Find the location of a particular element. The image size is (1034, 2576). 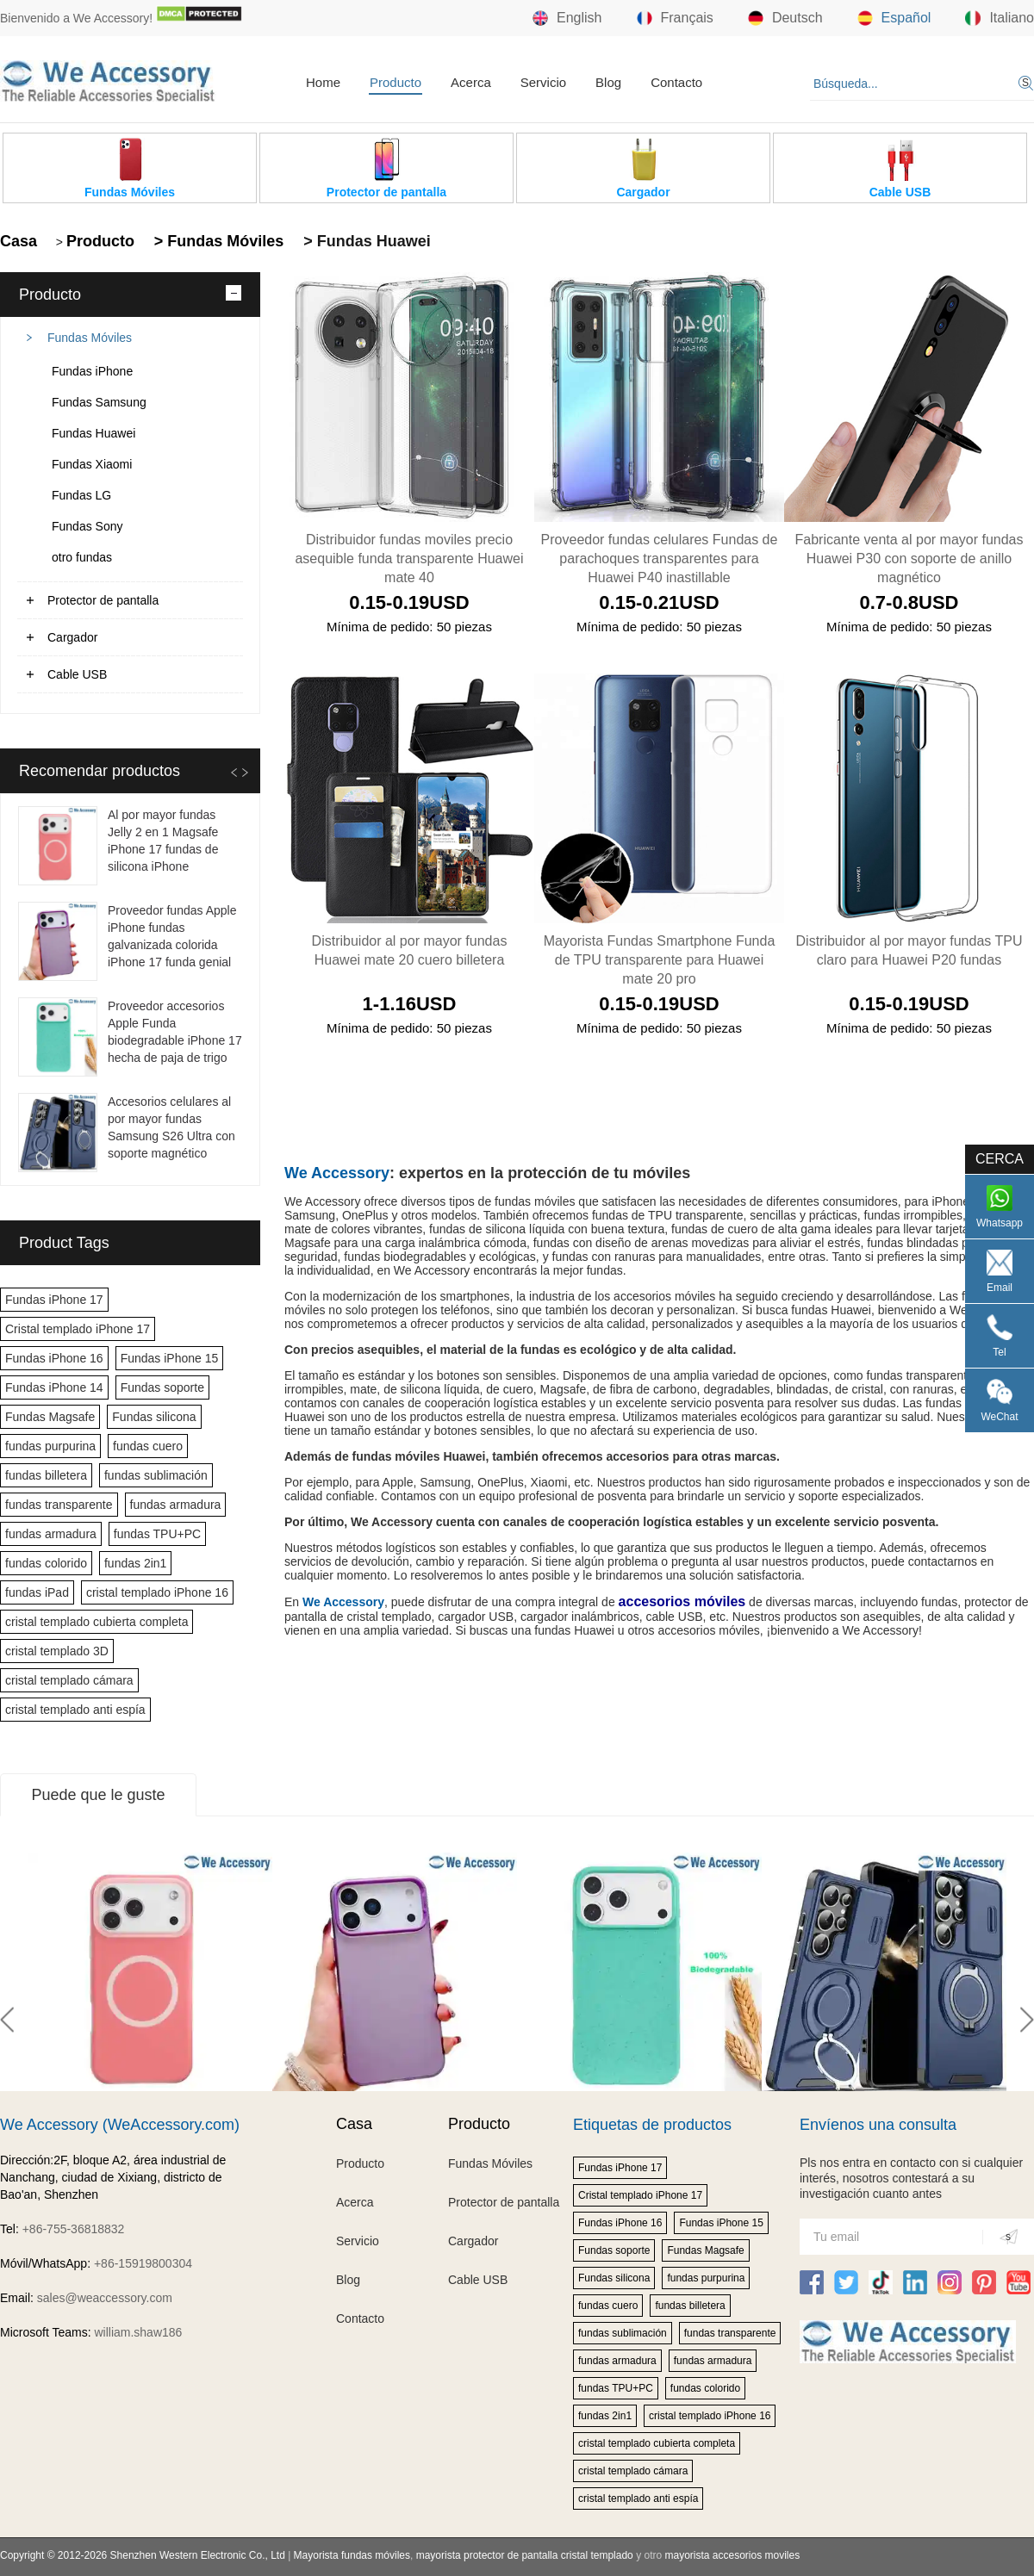

cristal templado 3D is located at coordinates (57, 1651).